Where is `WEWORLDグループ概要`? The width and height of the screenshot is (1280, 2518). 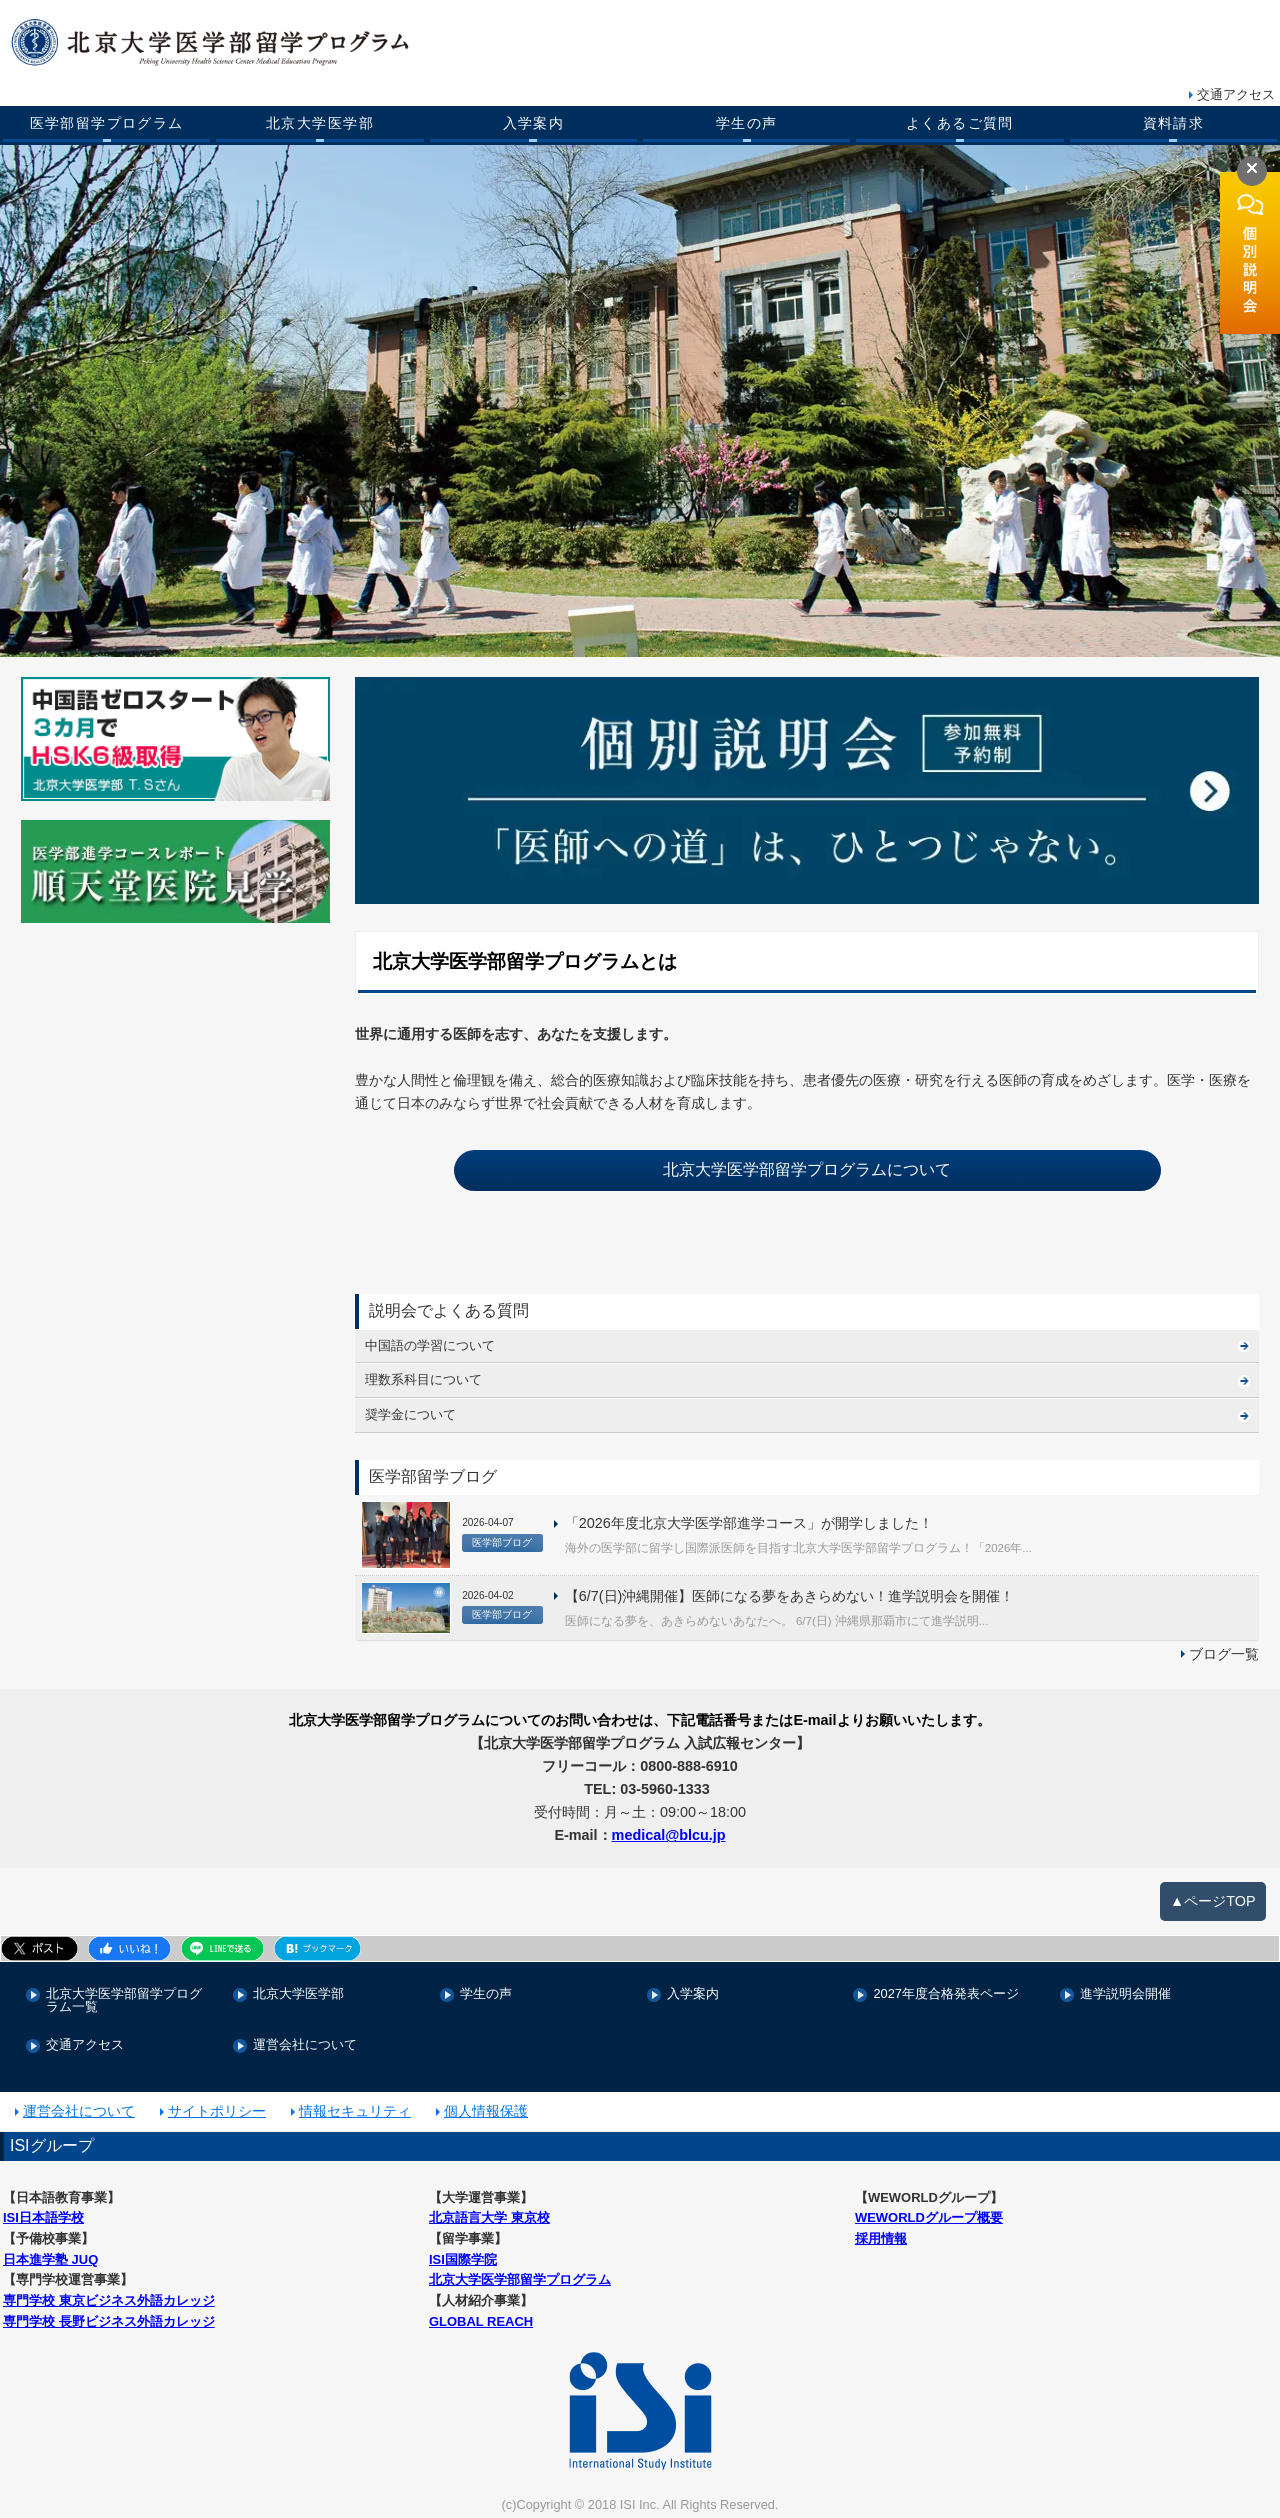
WEWORLDグループ概要 is located at coordinates (929, 2217).